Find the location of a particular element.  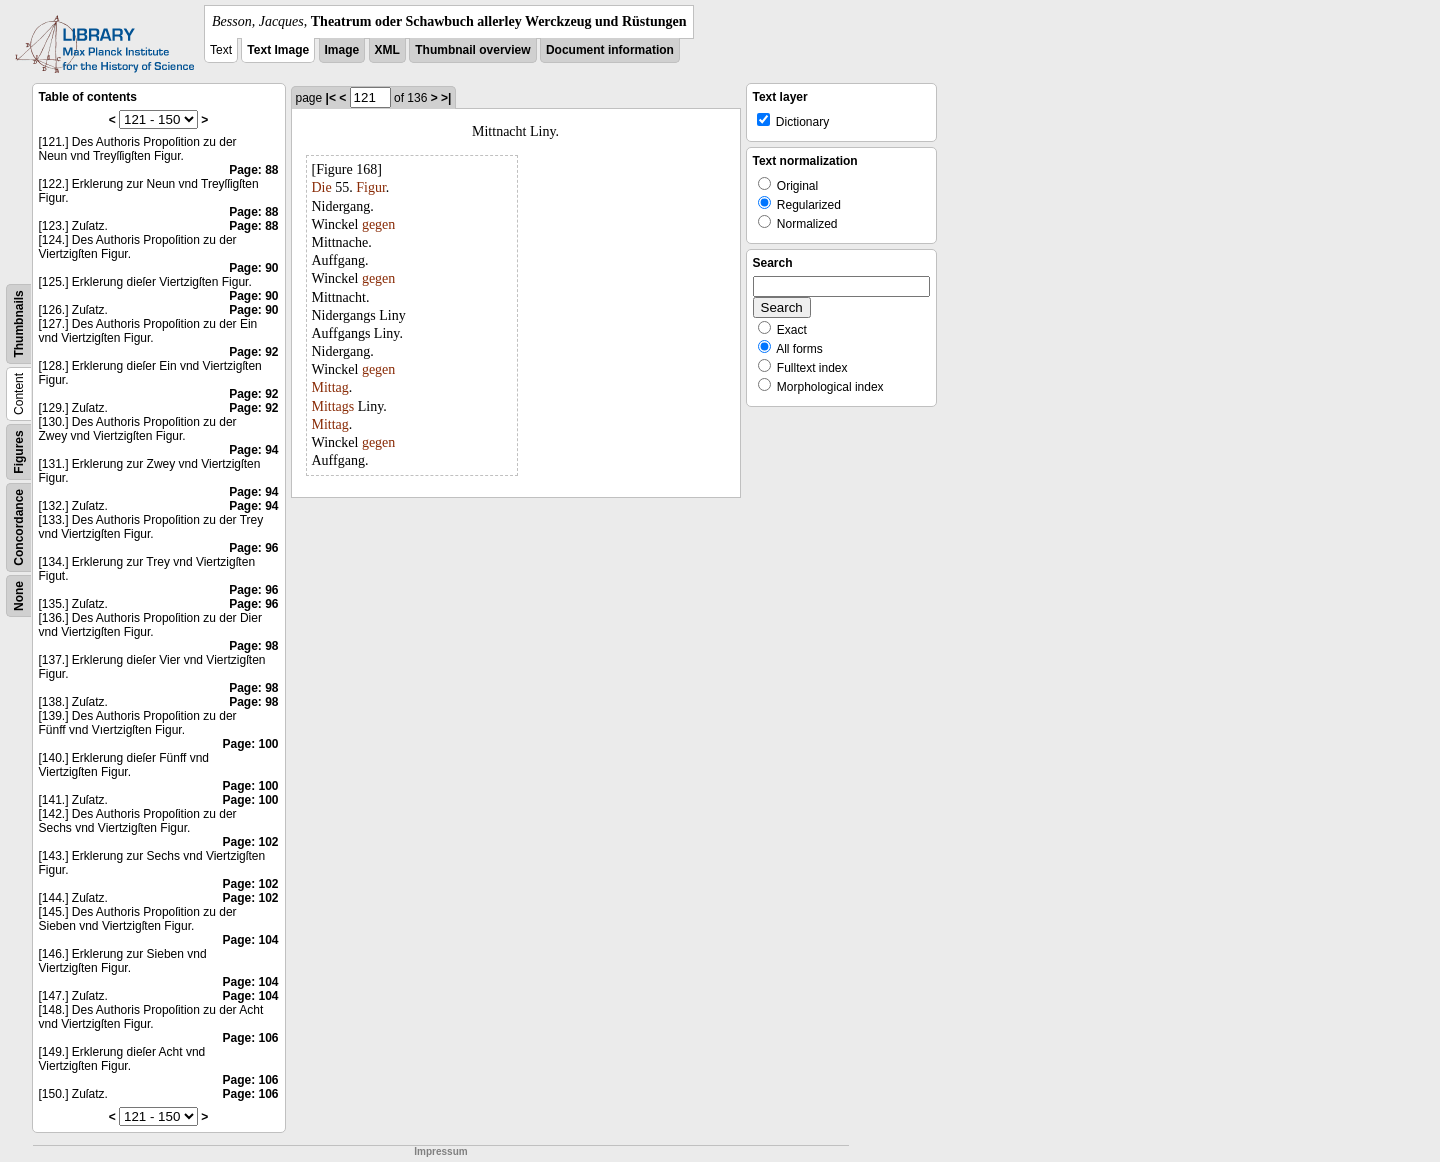

XML is located at coordinates (387, 50).